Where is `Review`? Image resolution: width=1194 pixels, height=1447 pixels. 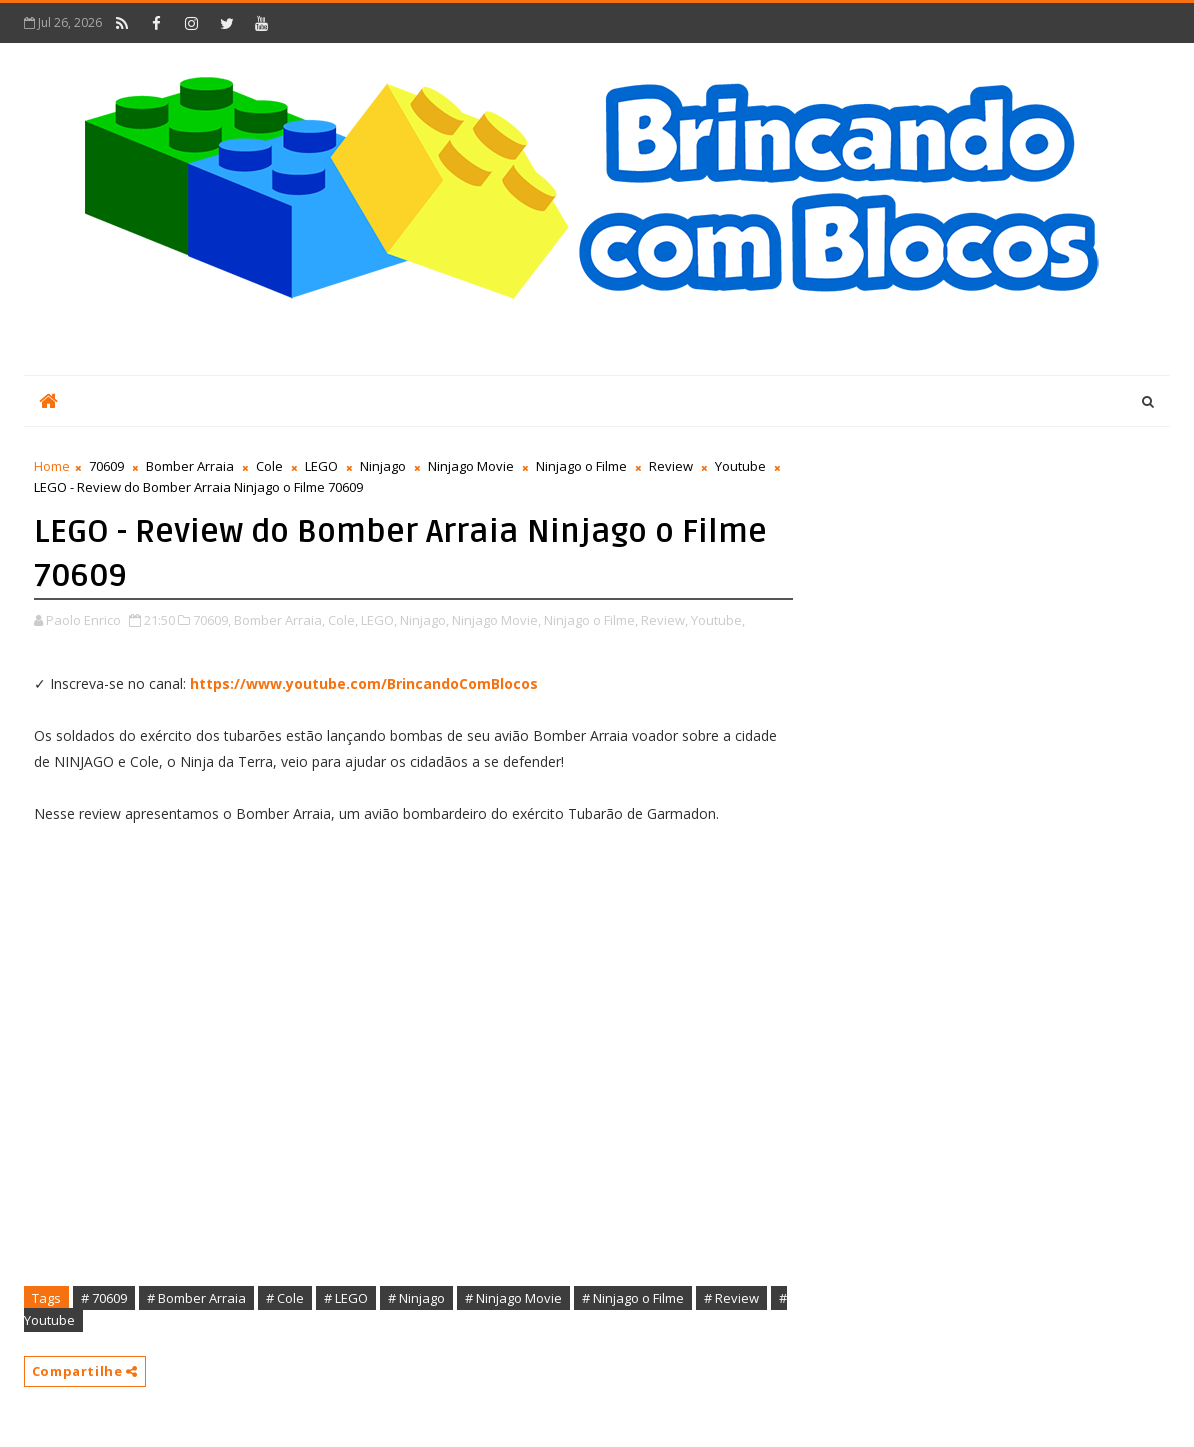
Review is located at coordinates (671, 466).